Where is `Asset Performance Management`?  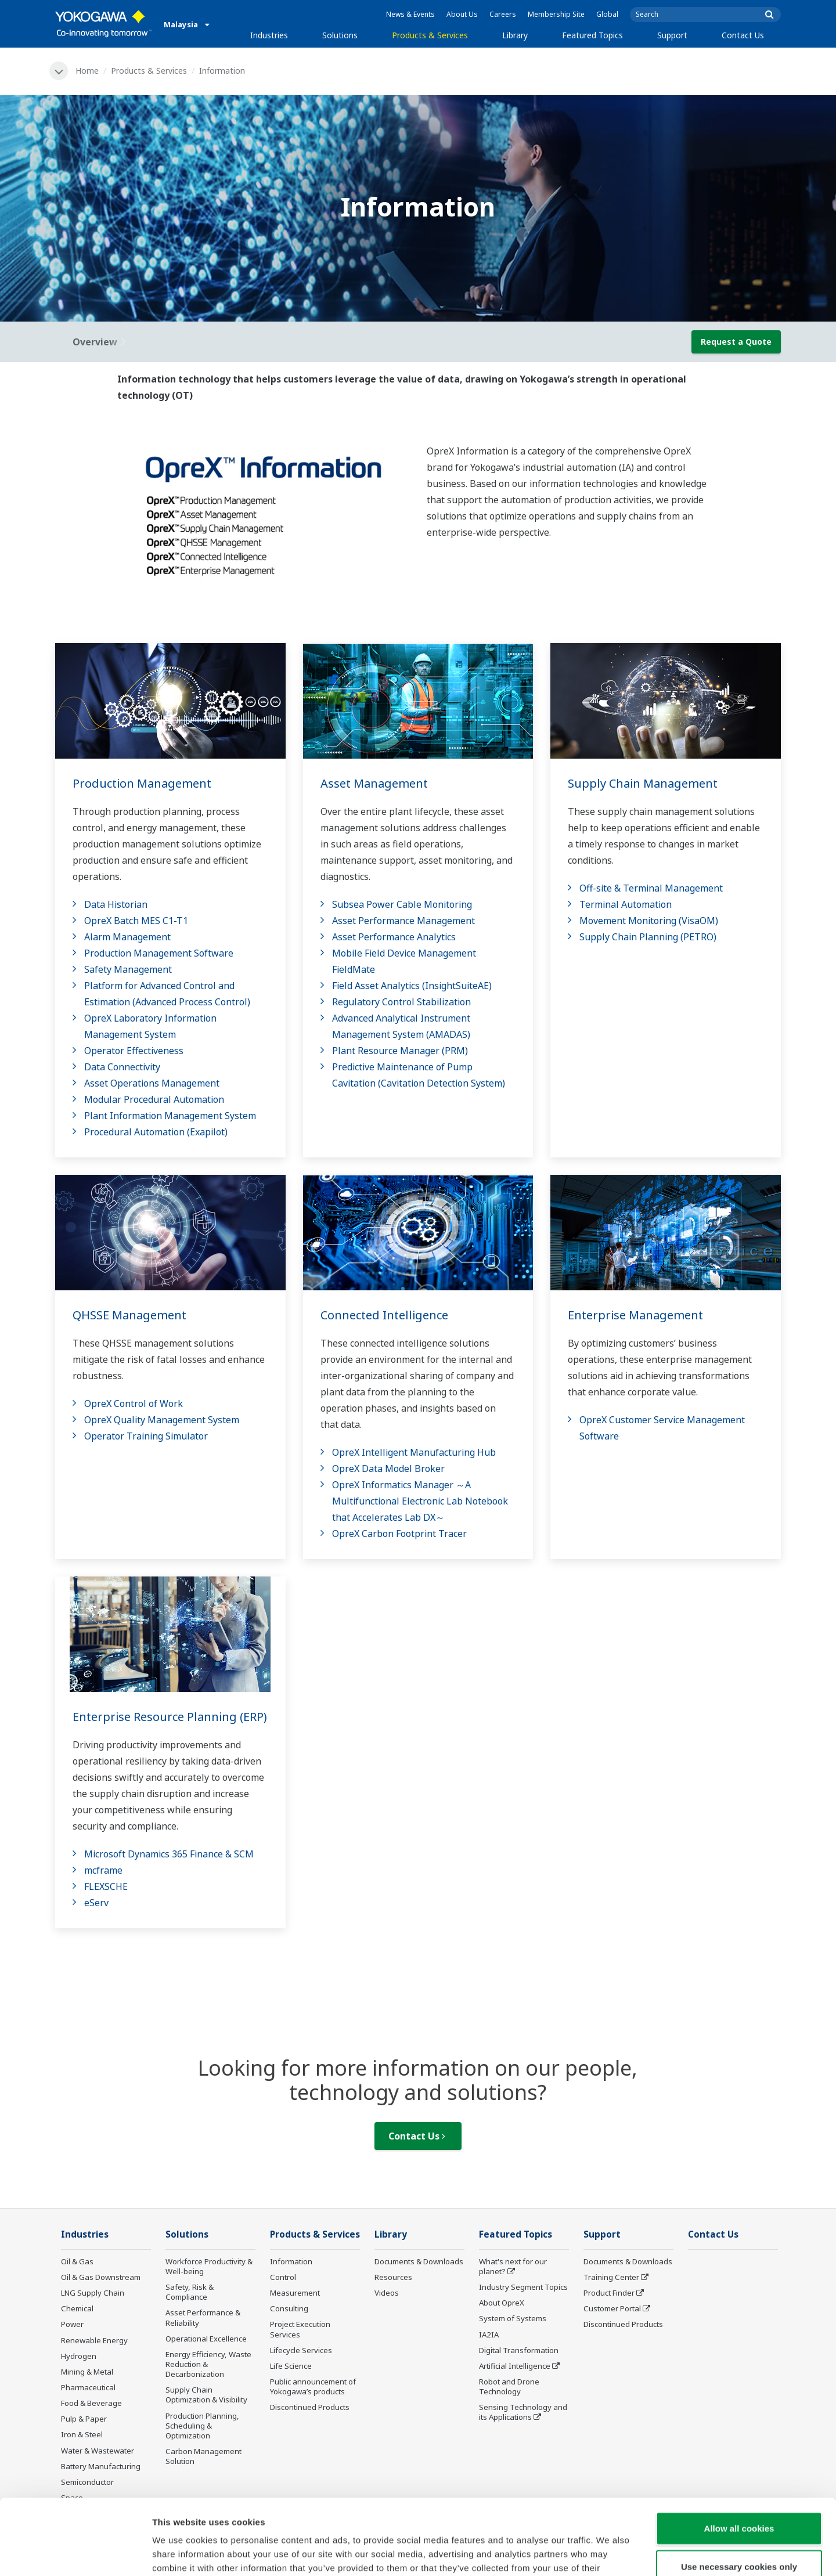 Asset Performance Management is located at coordinates (403, 920).